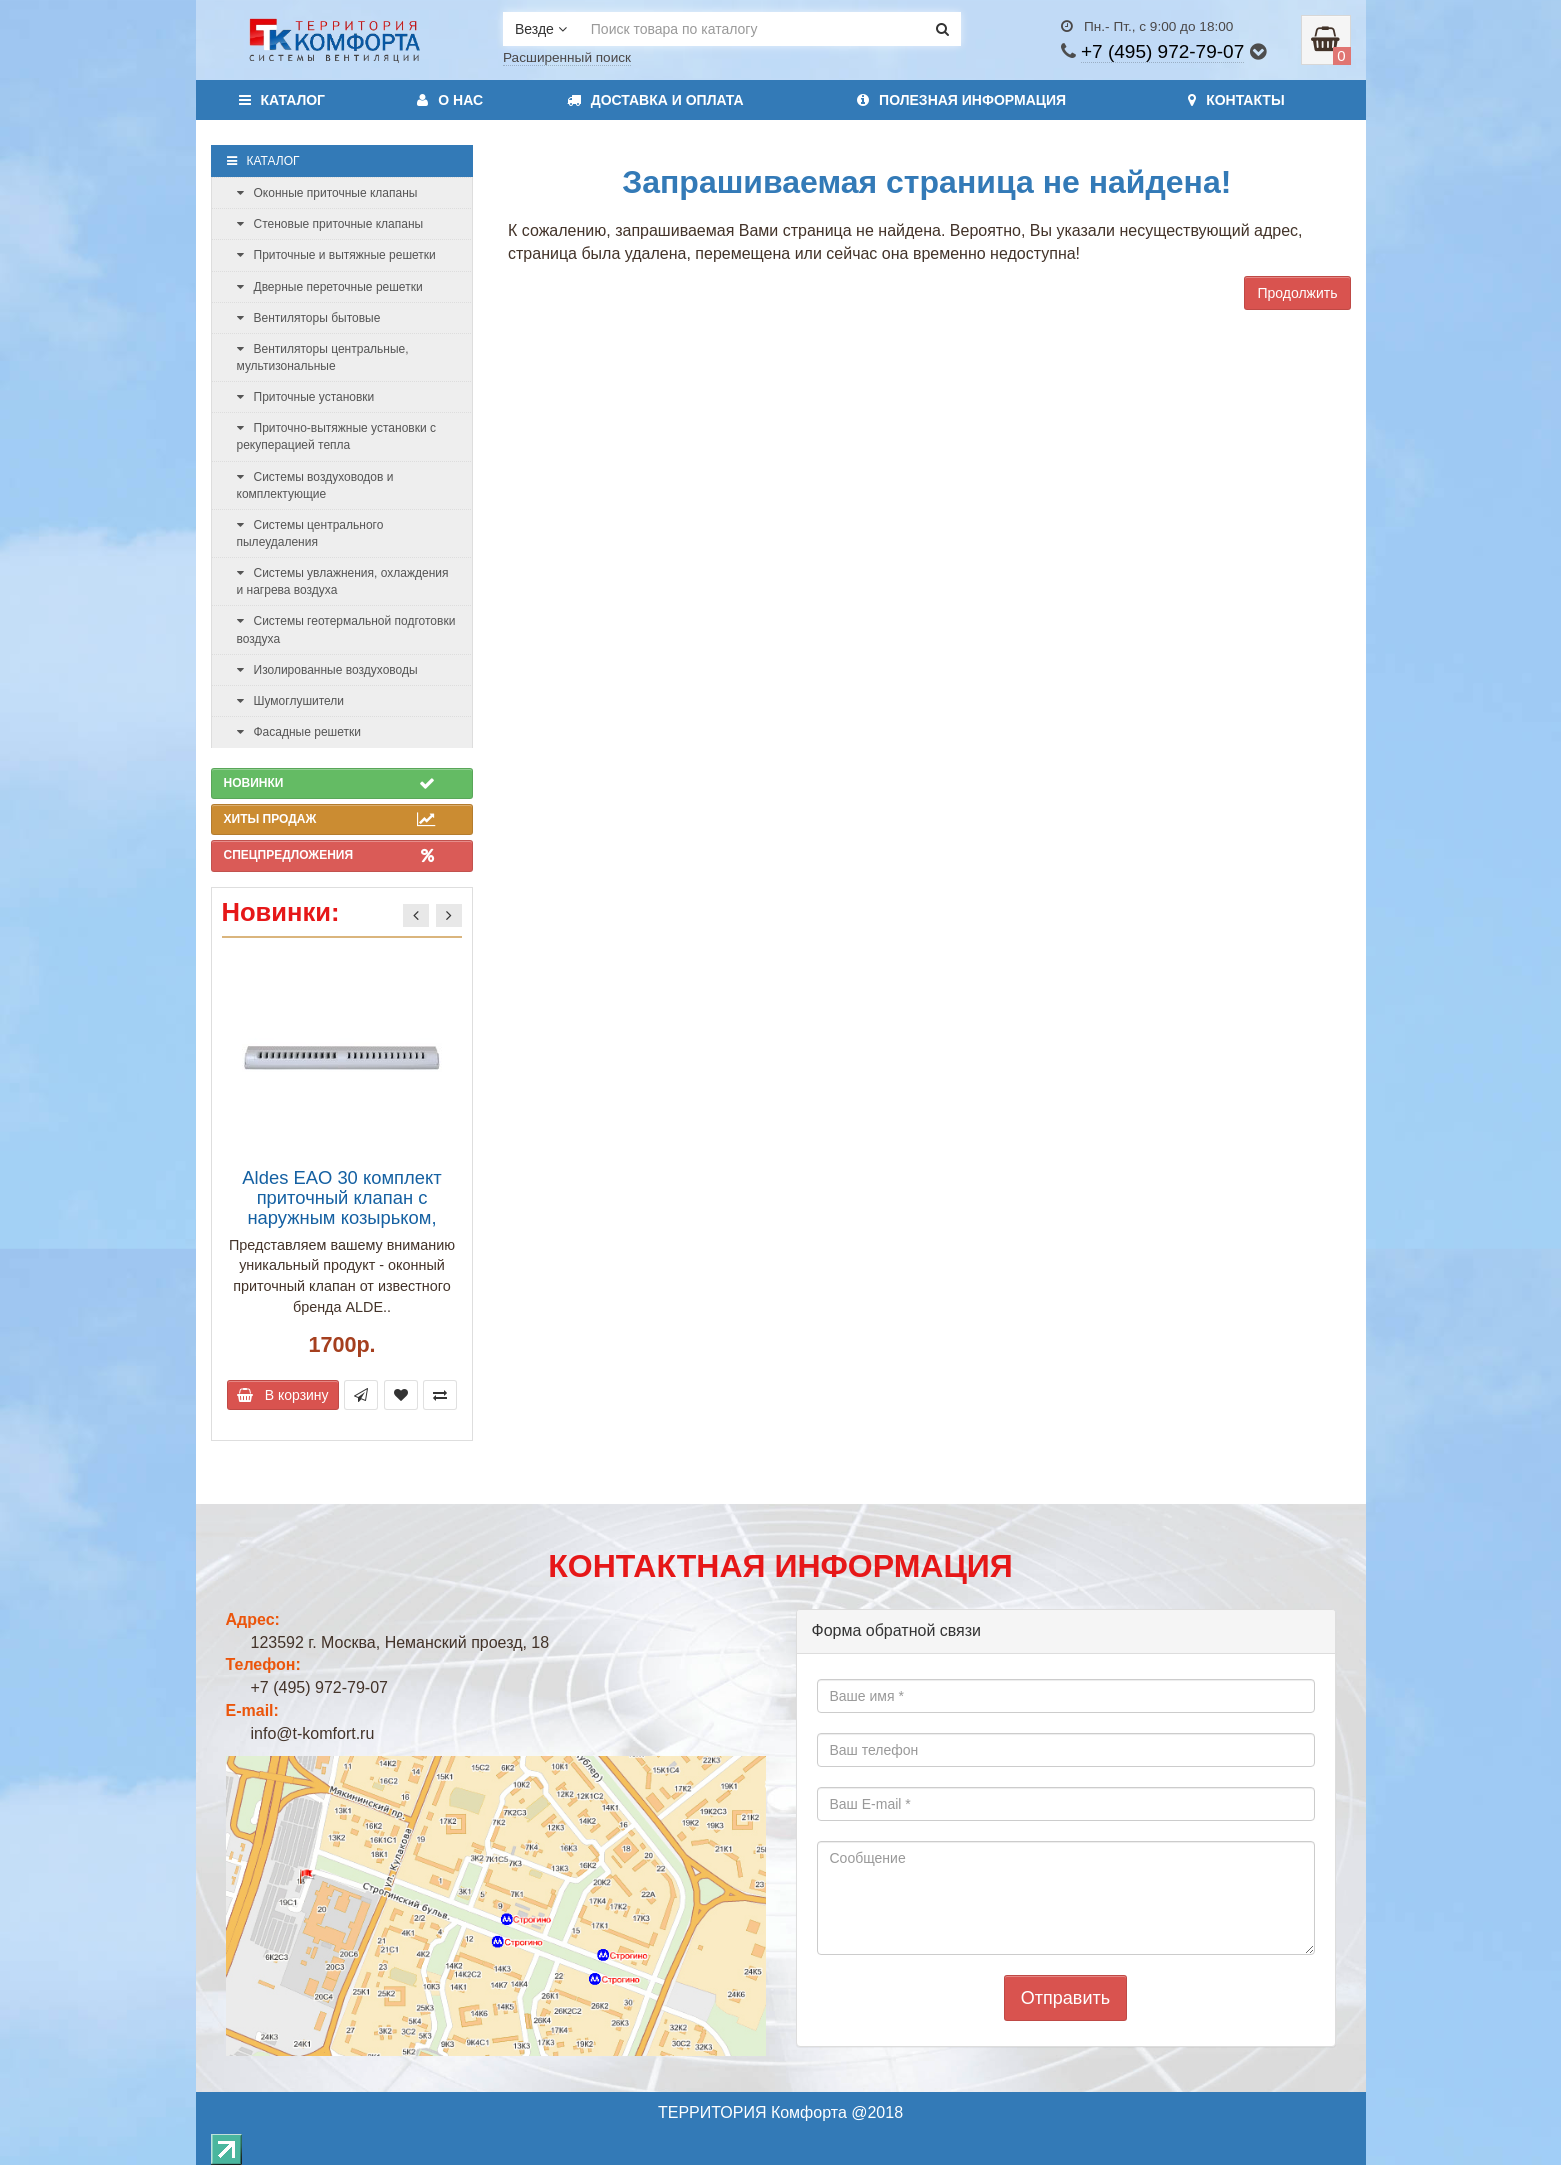 The height and width of the screenshot is (2165, 1561). What do you see at coordinates (310, 533) in the screenshot?
I see `Системы центрального пылеудаления` at bounding box center [310, 533].